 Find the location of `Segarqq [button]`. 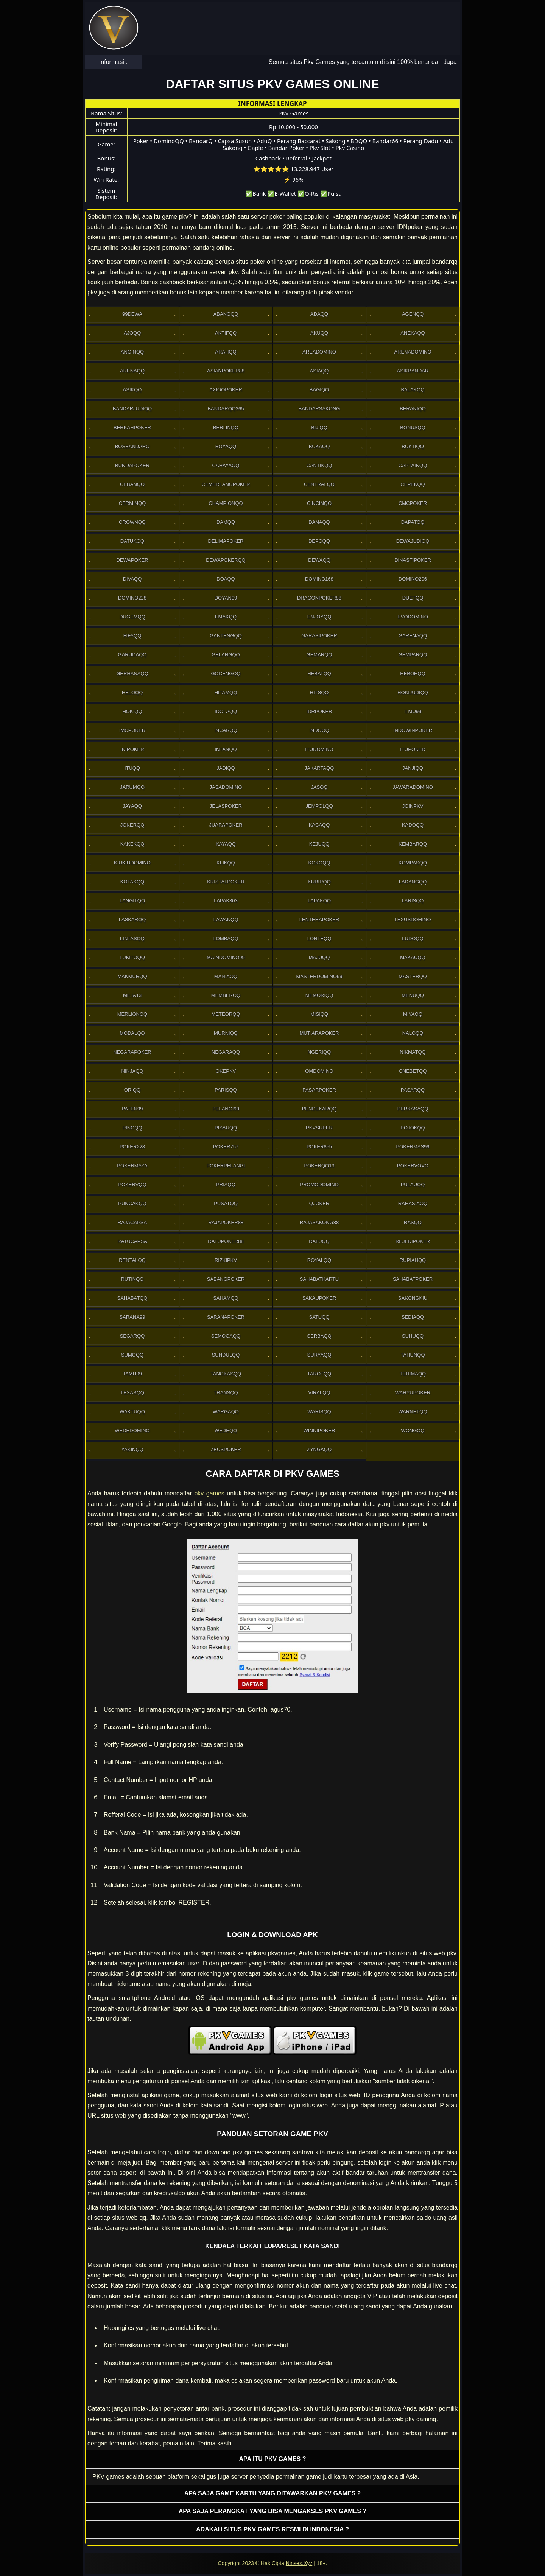

Segarqq [button] is located at coordinates (132, 1336).